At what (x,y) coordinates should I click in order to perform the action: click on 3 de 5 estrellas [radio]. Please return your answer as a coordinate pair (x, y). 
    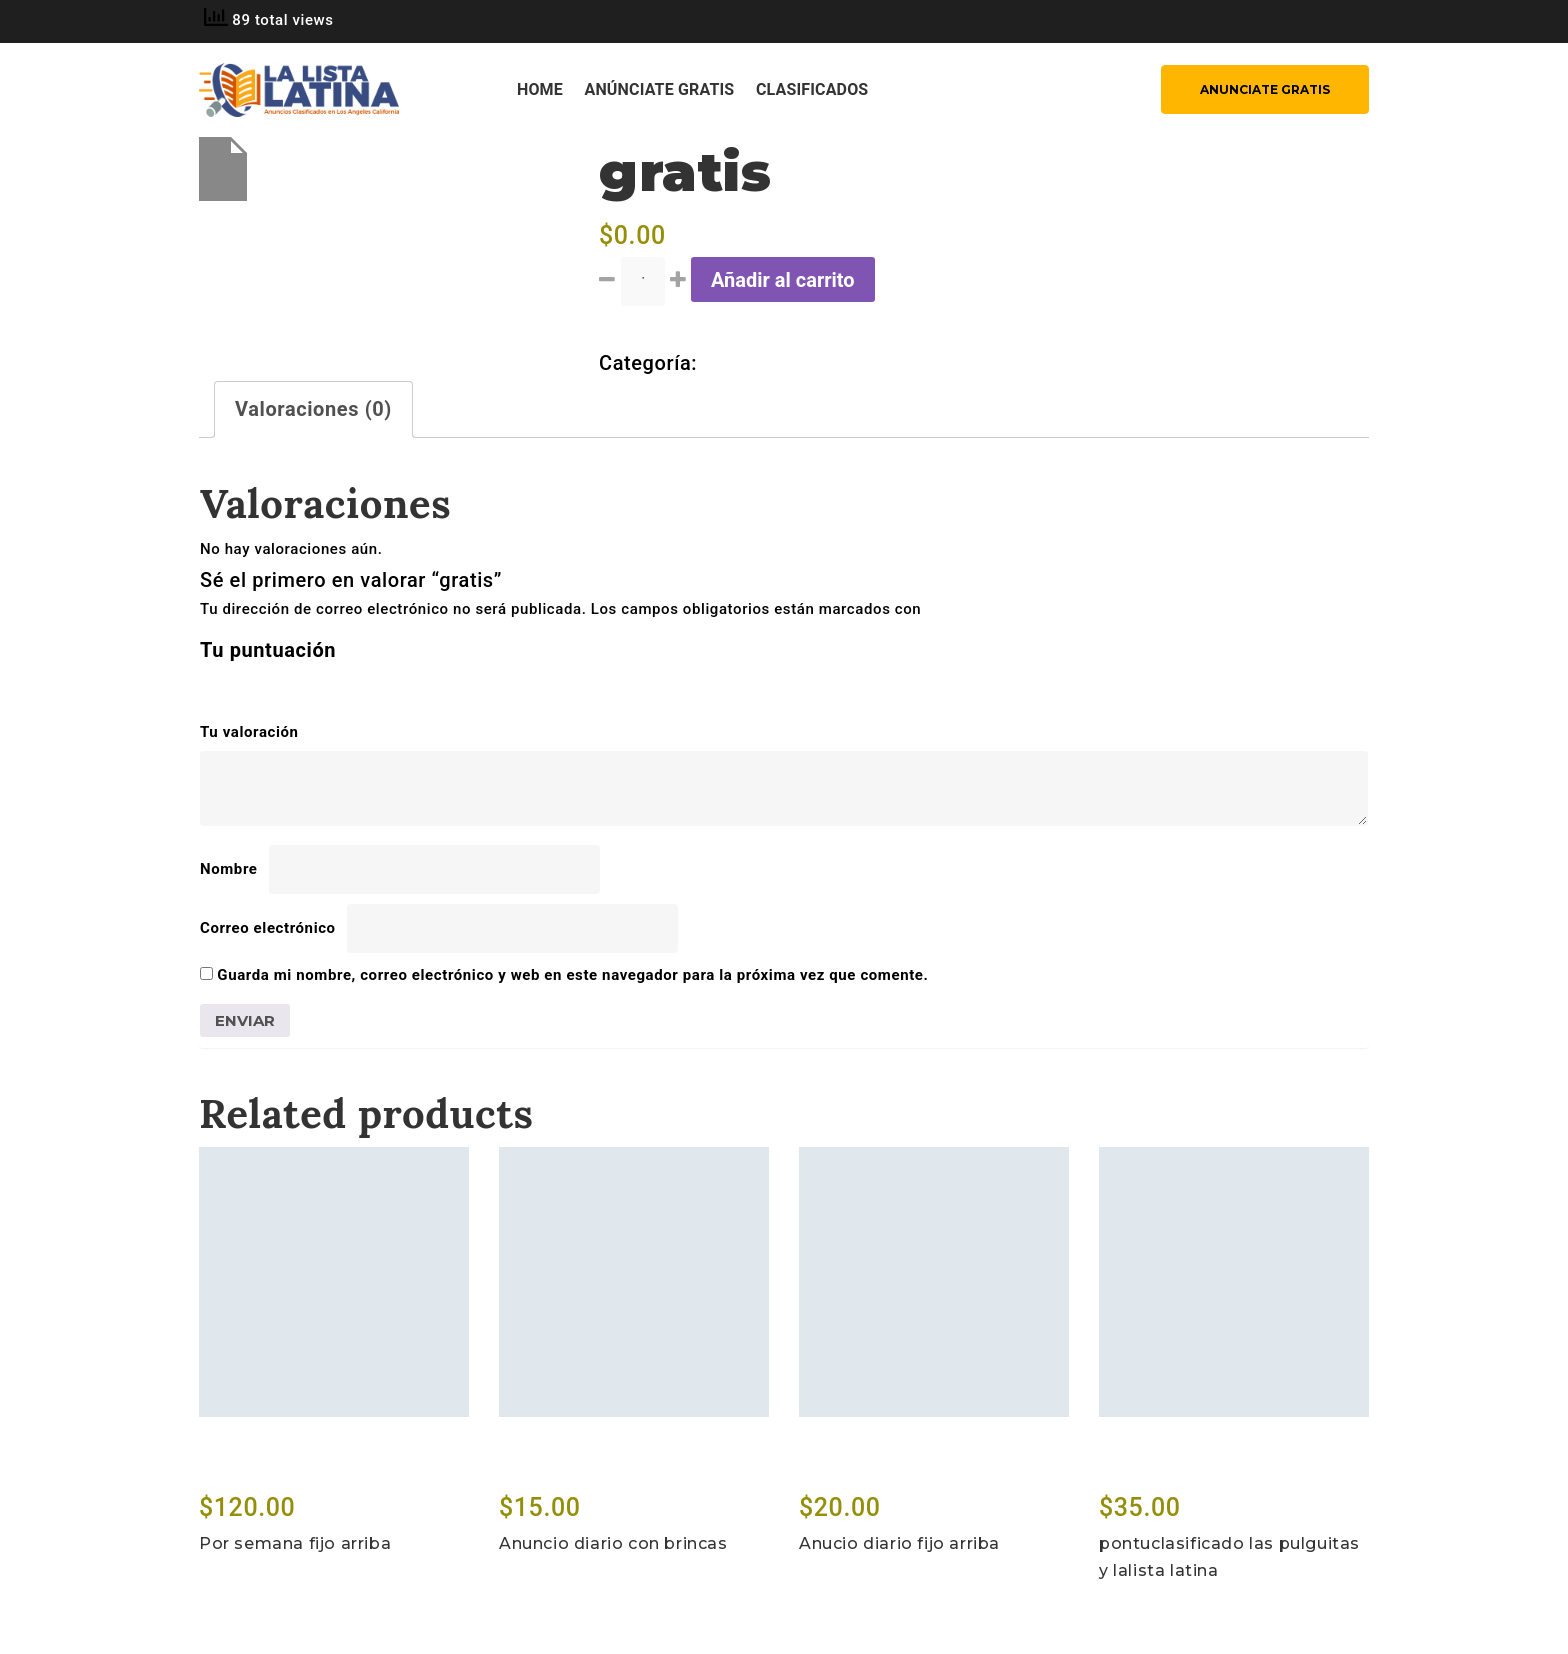
    Looking at the image, I should click on (269, 685).